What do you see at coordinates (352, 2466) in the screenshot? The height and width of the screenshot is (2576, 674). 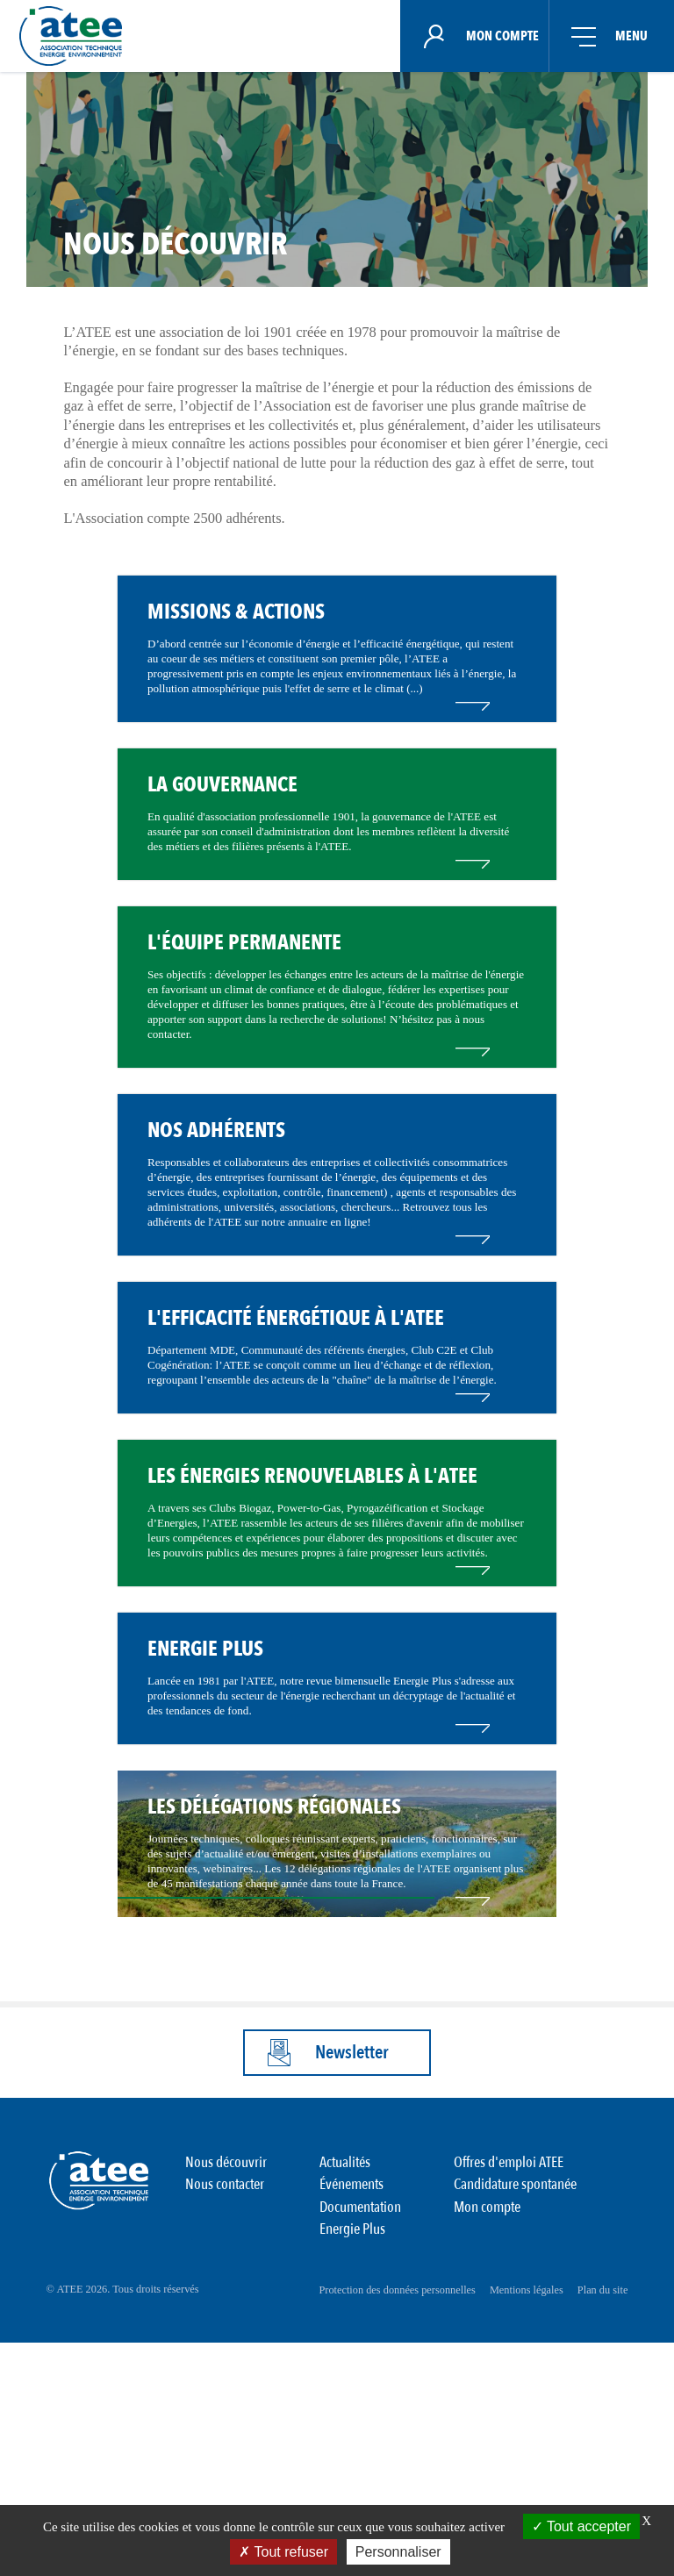 I see `Energie Plus` at bounding box center [352, 2466].